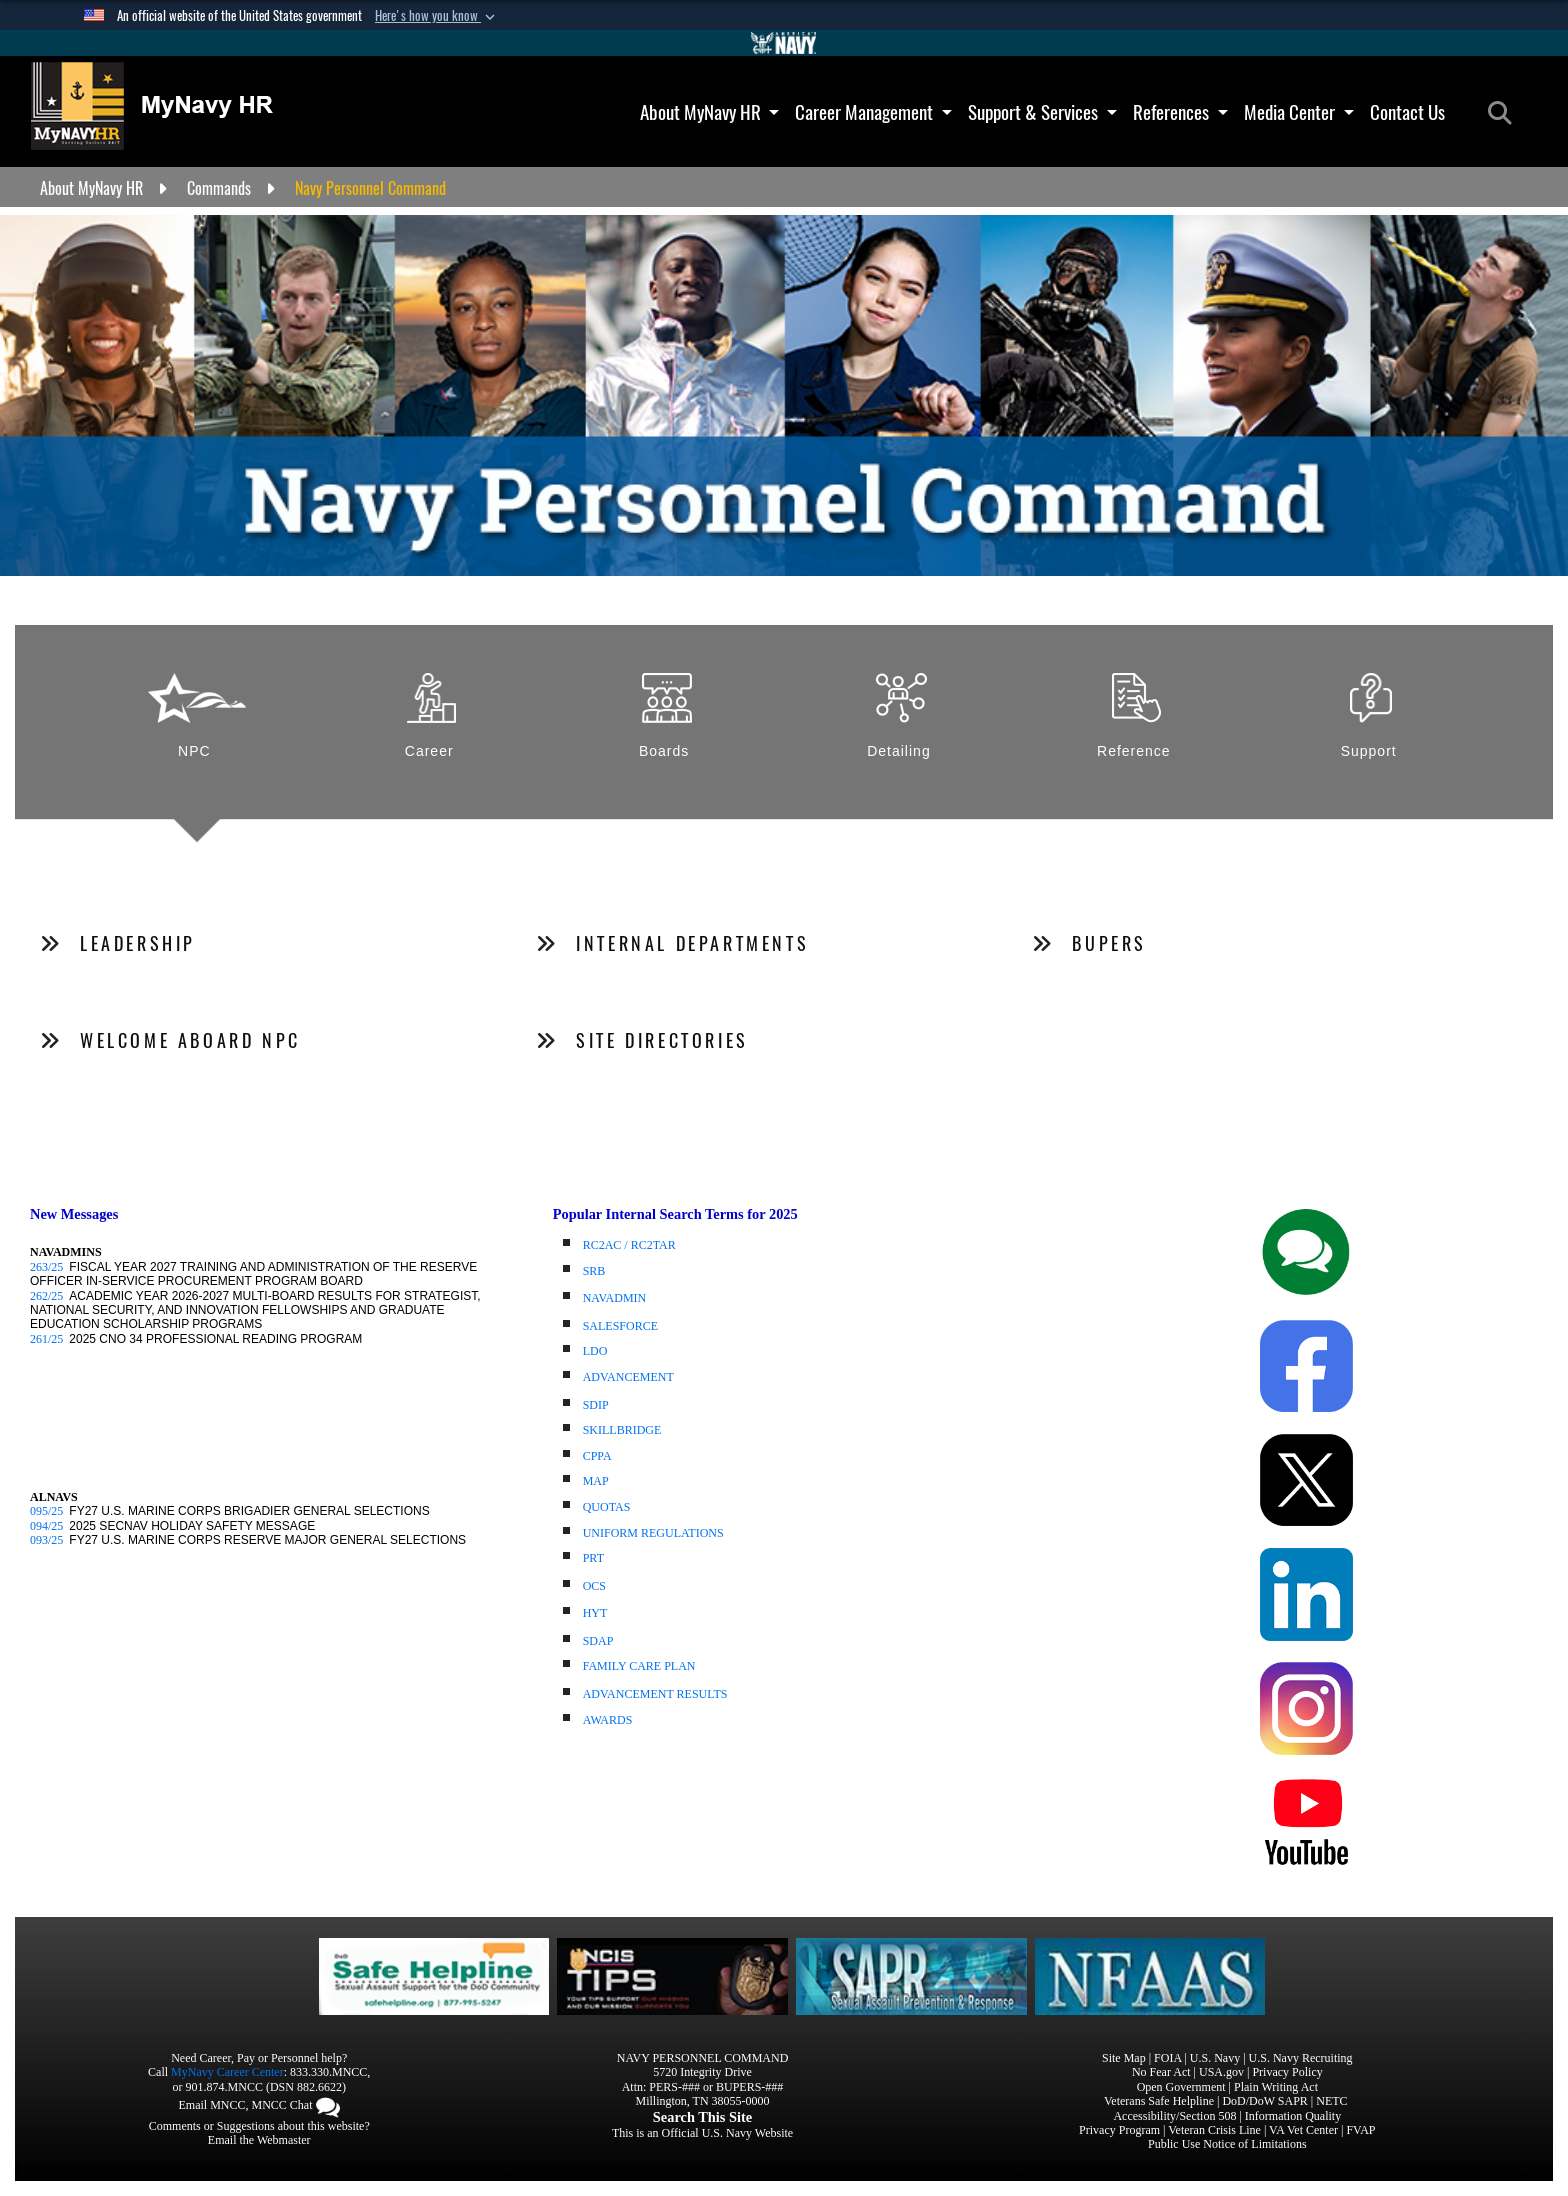 This screenshot has width=1568, height=2196. What do you see at coordinates (1042, 112) in the screenshot?
I see `Support & Services` at bounding box center [1042, 112].